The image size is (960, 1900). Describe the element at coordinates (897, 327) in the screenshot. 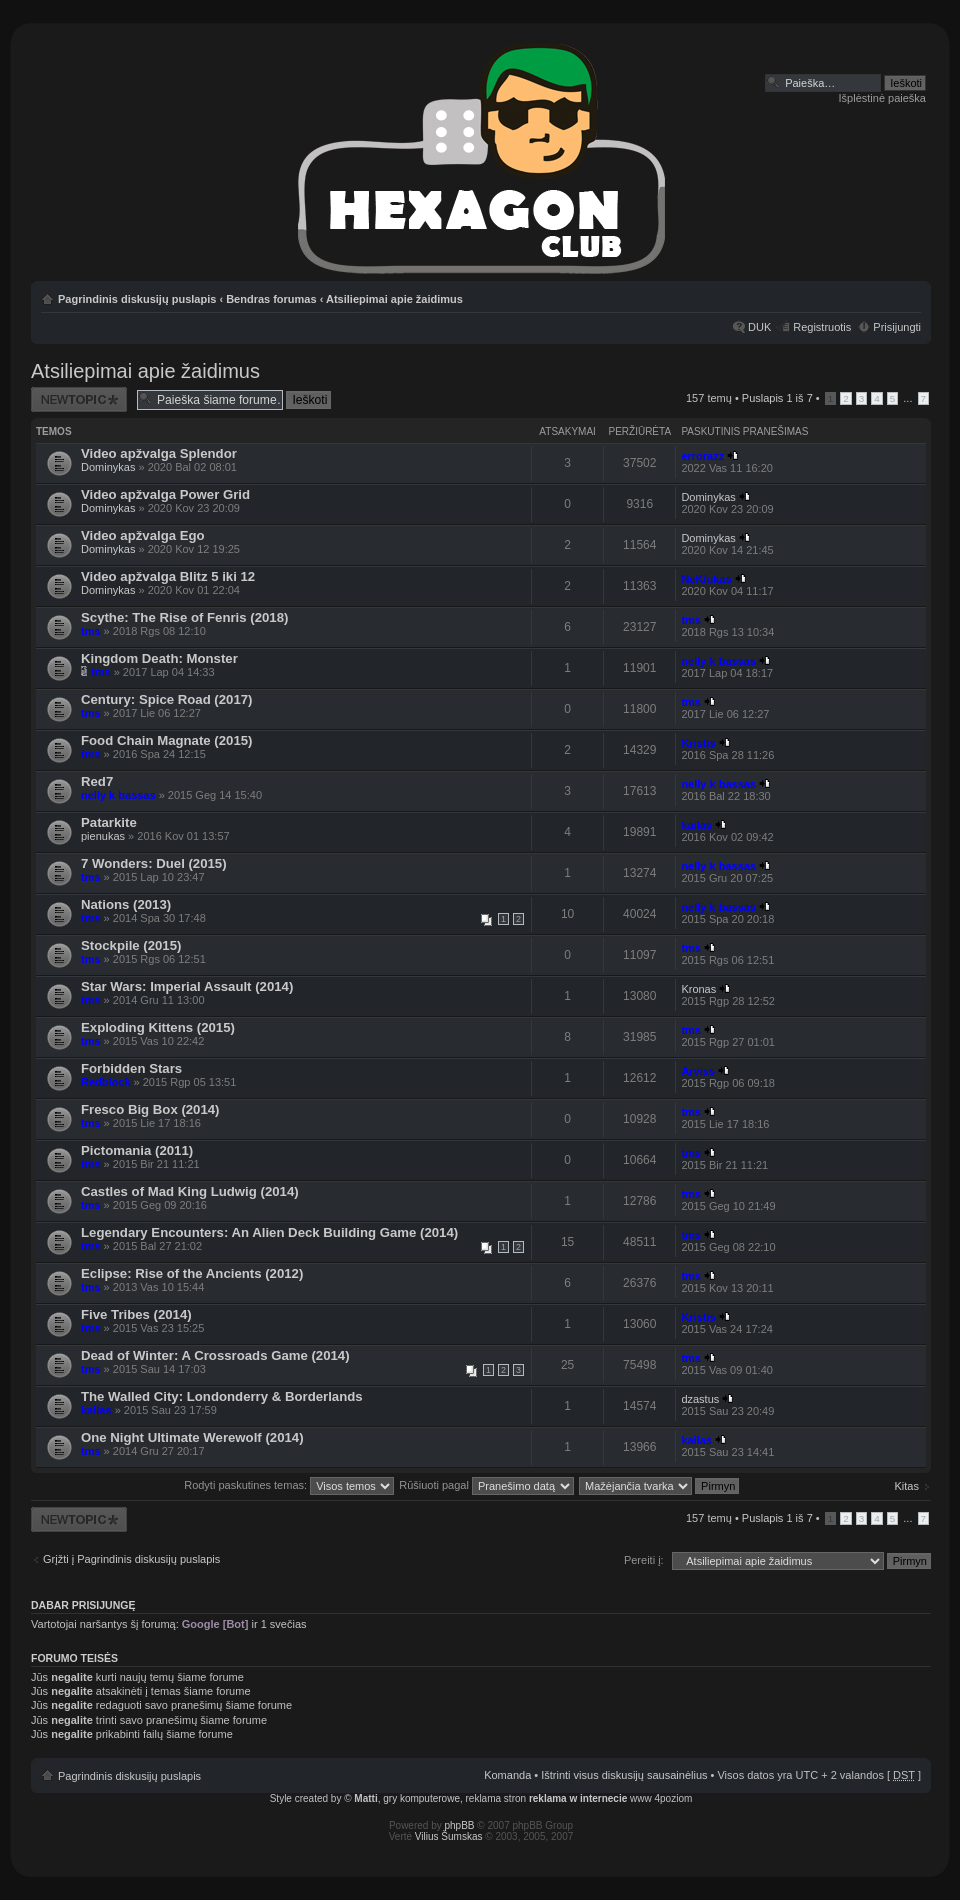

I see `Prisijungti` at that location.